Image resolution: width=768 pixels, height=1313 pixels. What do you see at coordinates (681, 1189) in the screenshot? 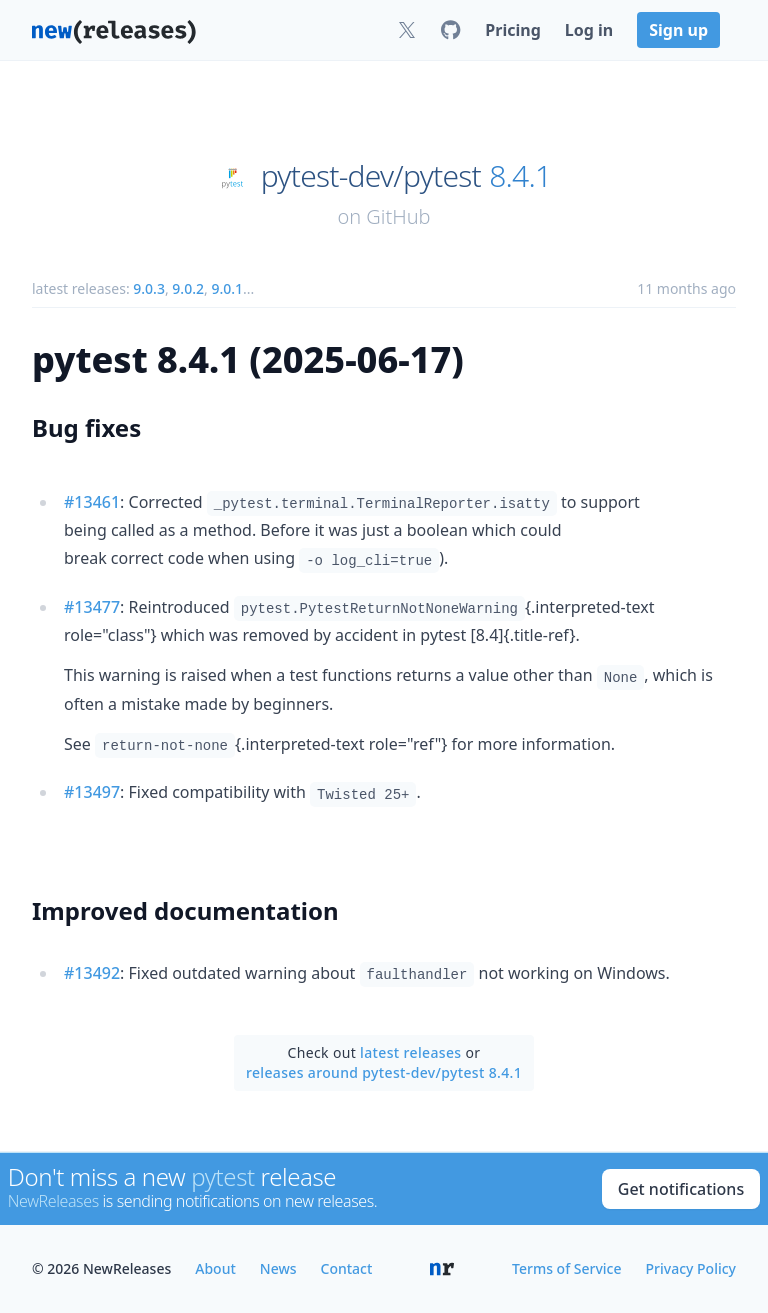
I see `Get notifications` at bounding box center [681, 1189].